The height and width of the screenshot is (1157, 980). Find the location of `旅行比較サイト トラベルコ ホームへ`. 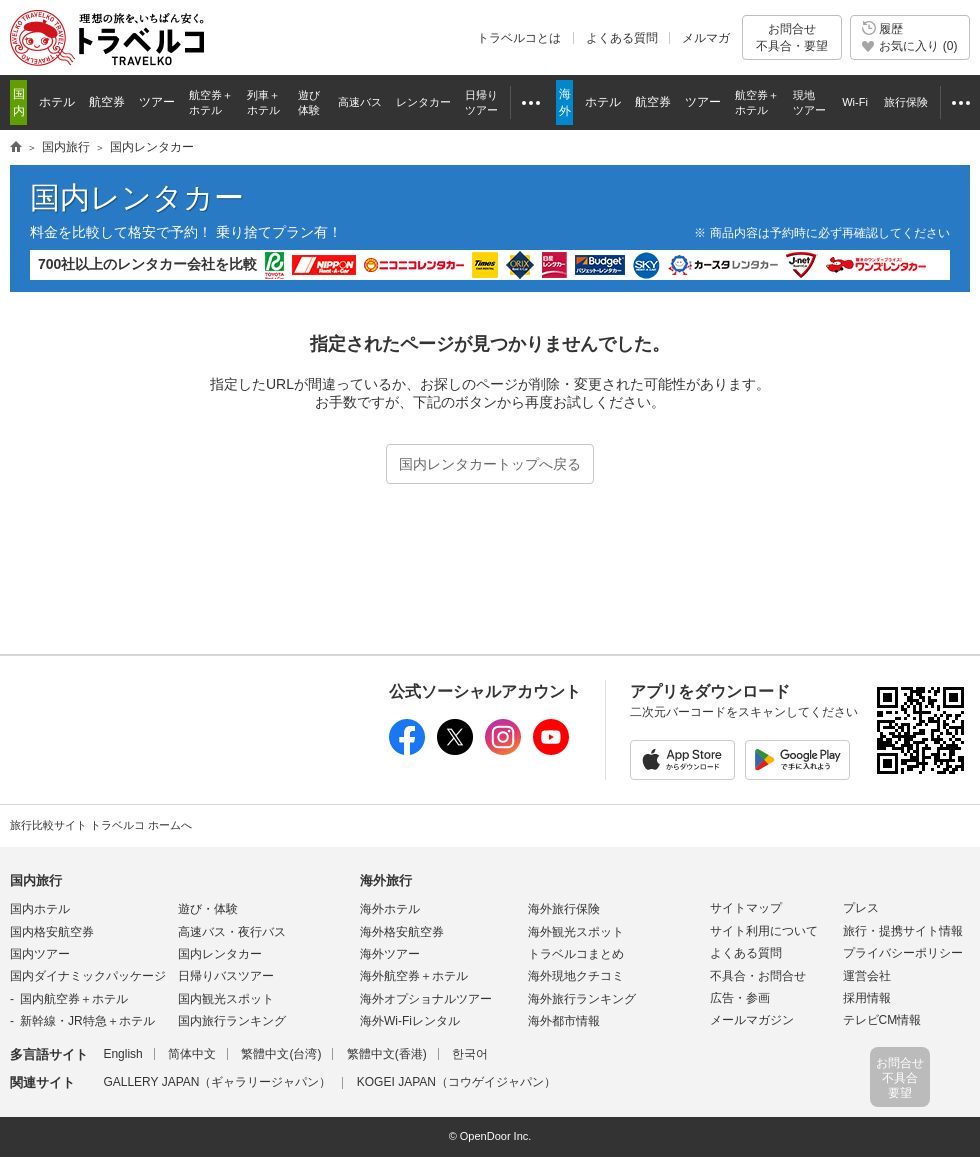

旅行比較サイト トラベルコ ホームへ is located at coordinates (101, 825).